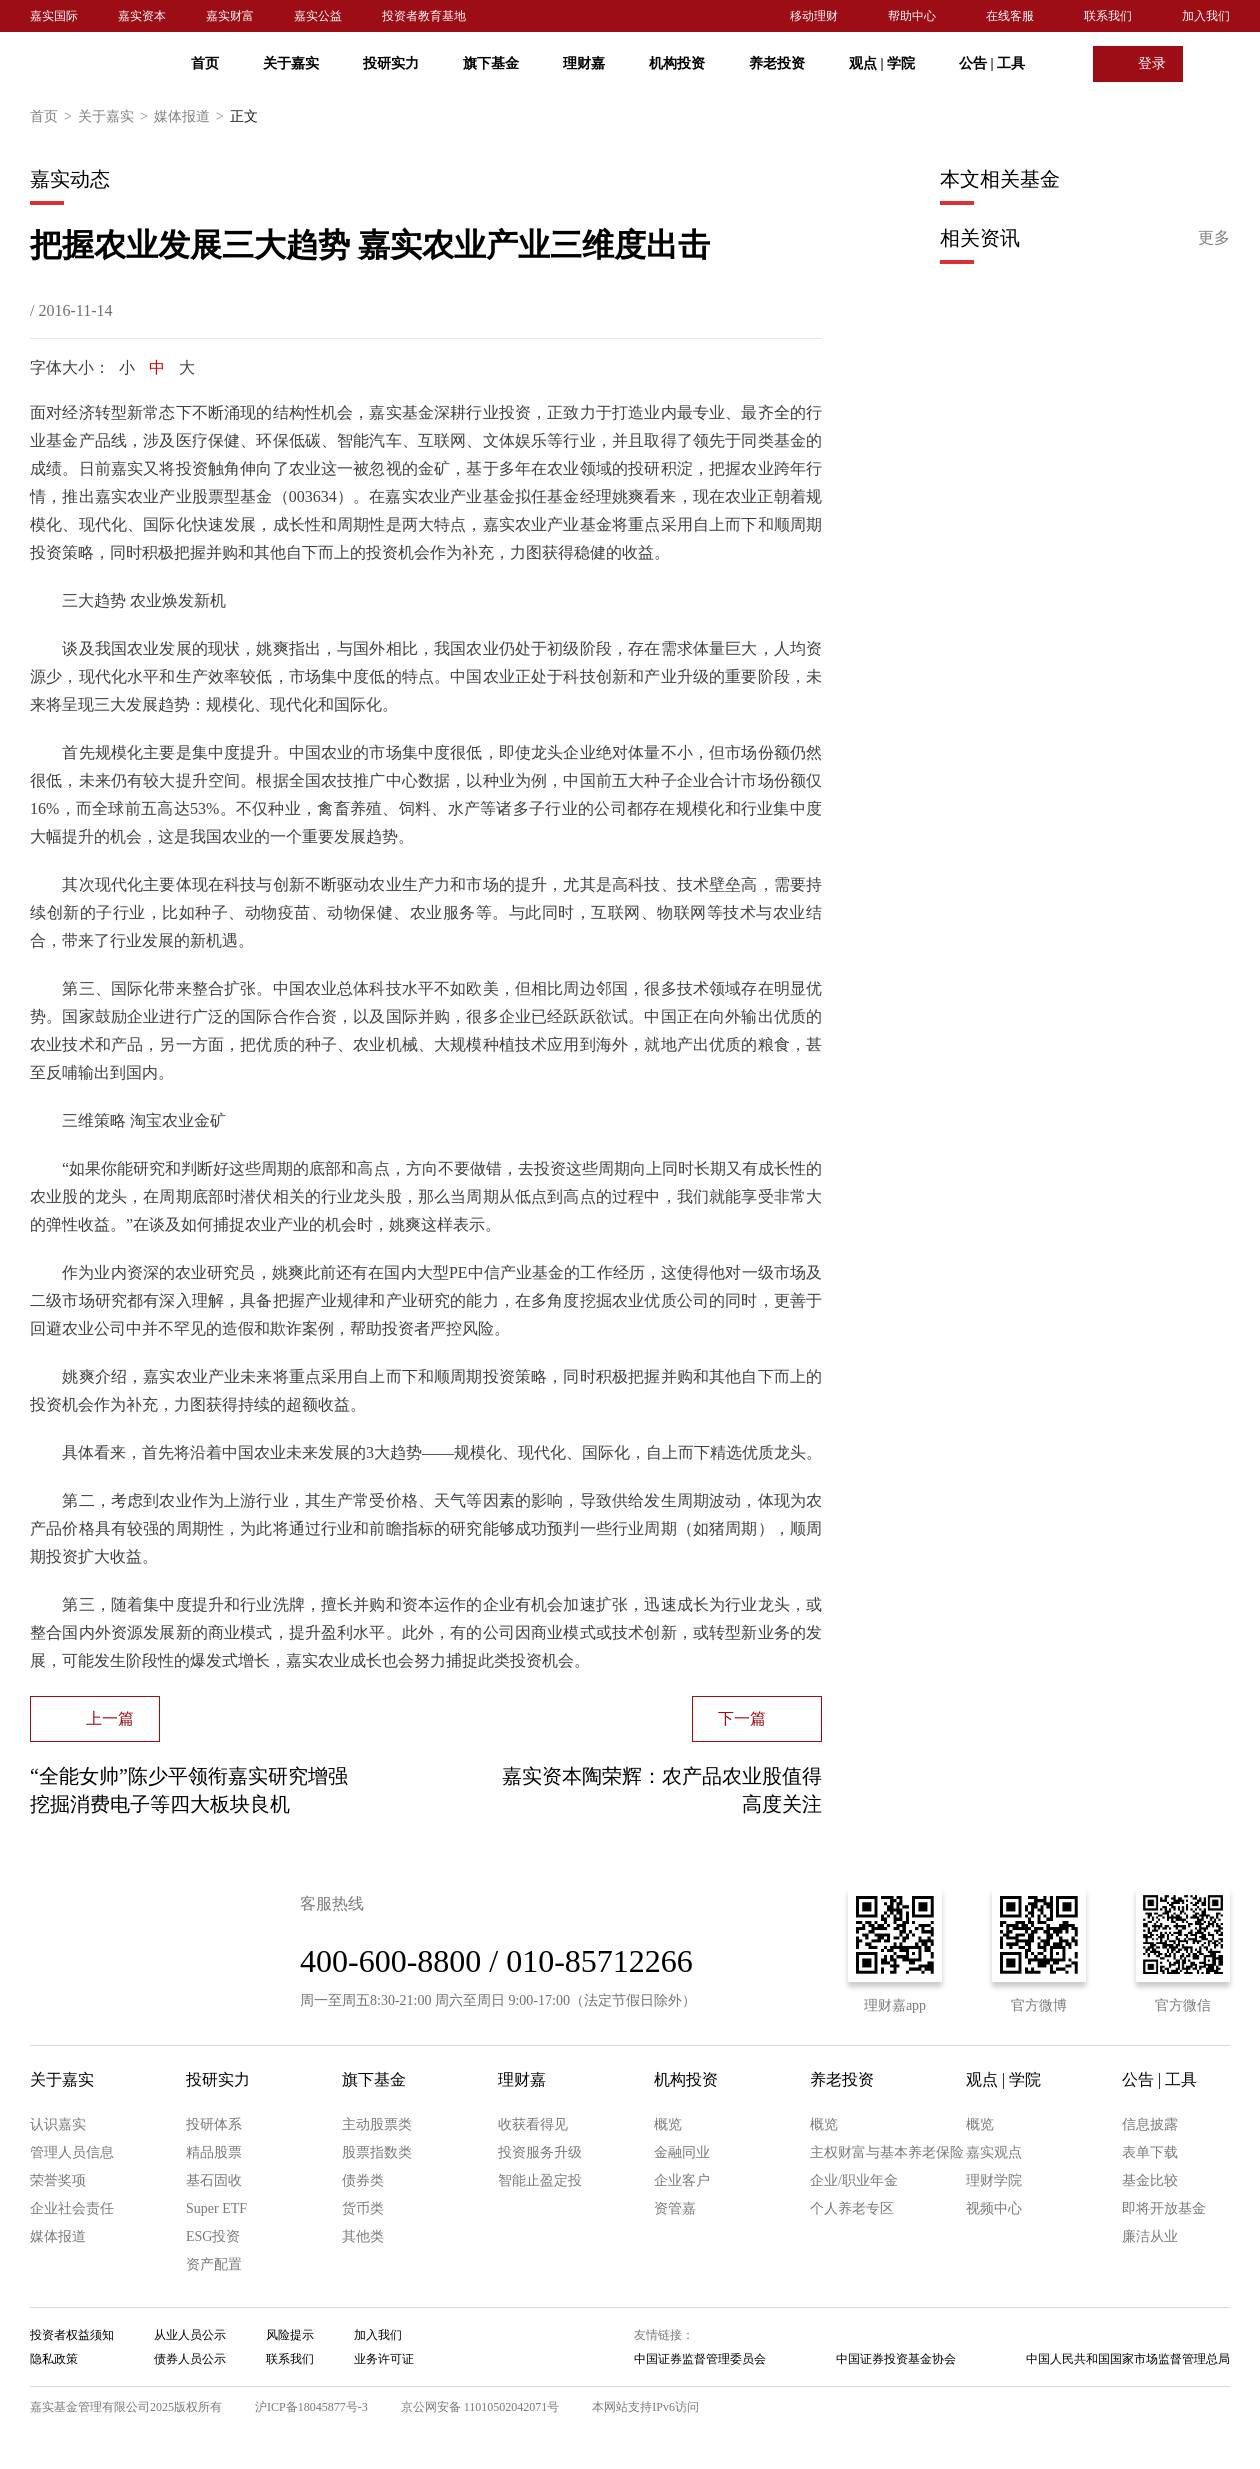  I want to click on 投研体系, so click(214, 2124).